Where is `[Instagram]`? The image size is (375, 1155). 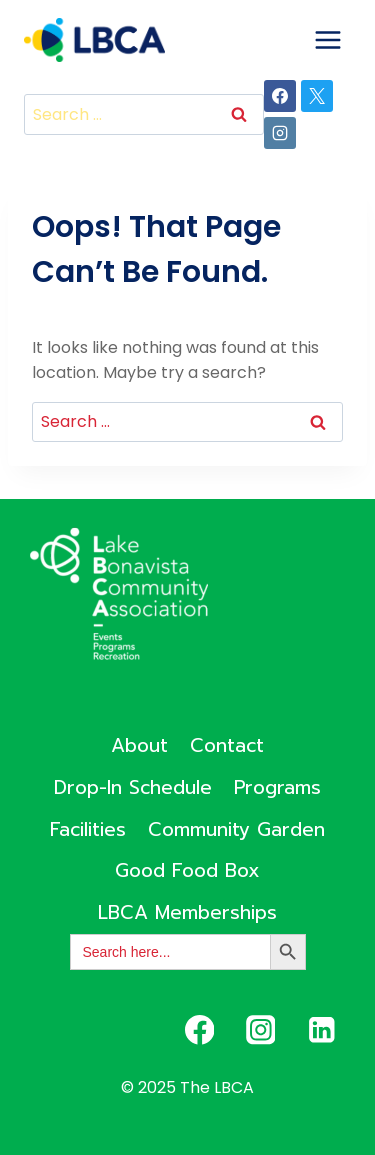
[Instagram] is located at coordinates (280, 133).